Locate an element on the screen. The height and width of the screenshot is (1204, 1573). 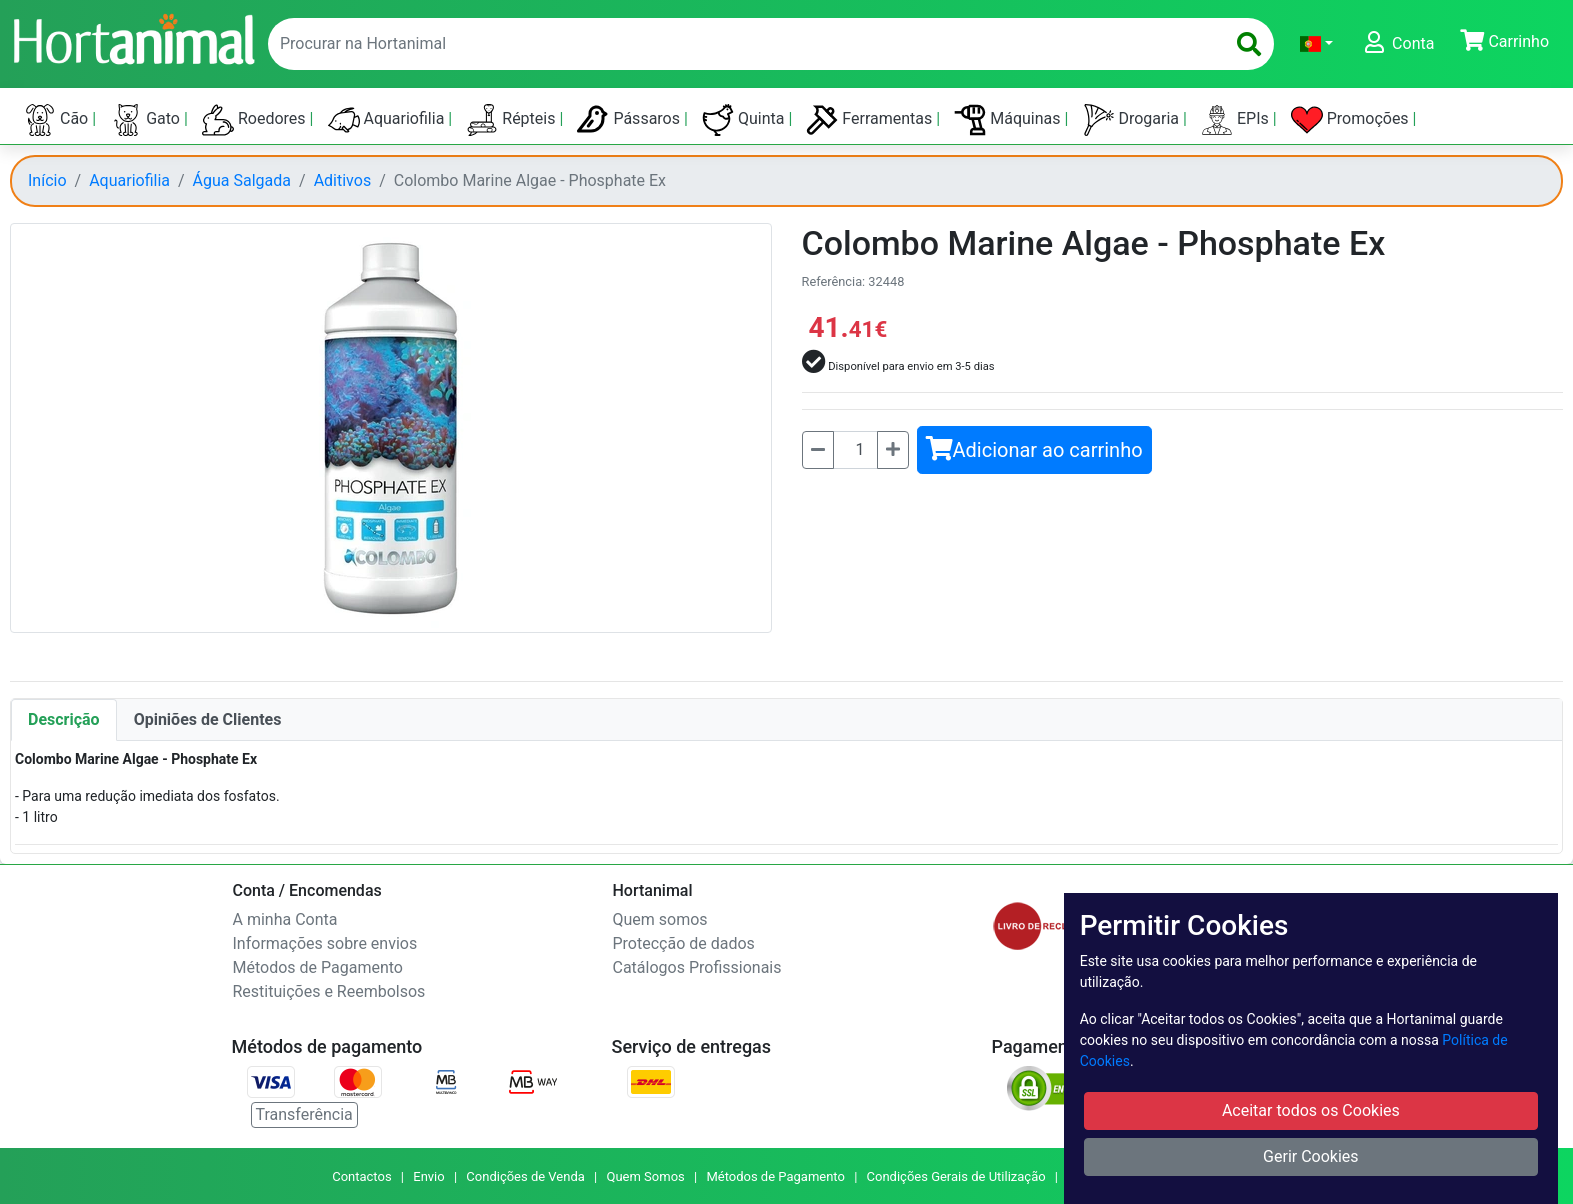
Catálogos Profissionais is located at coordinates (697, 967).